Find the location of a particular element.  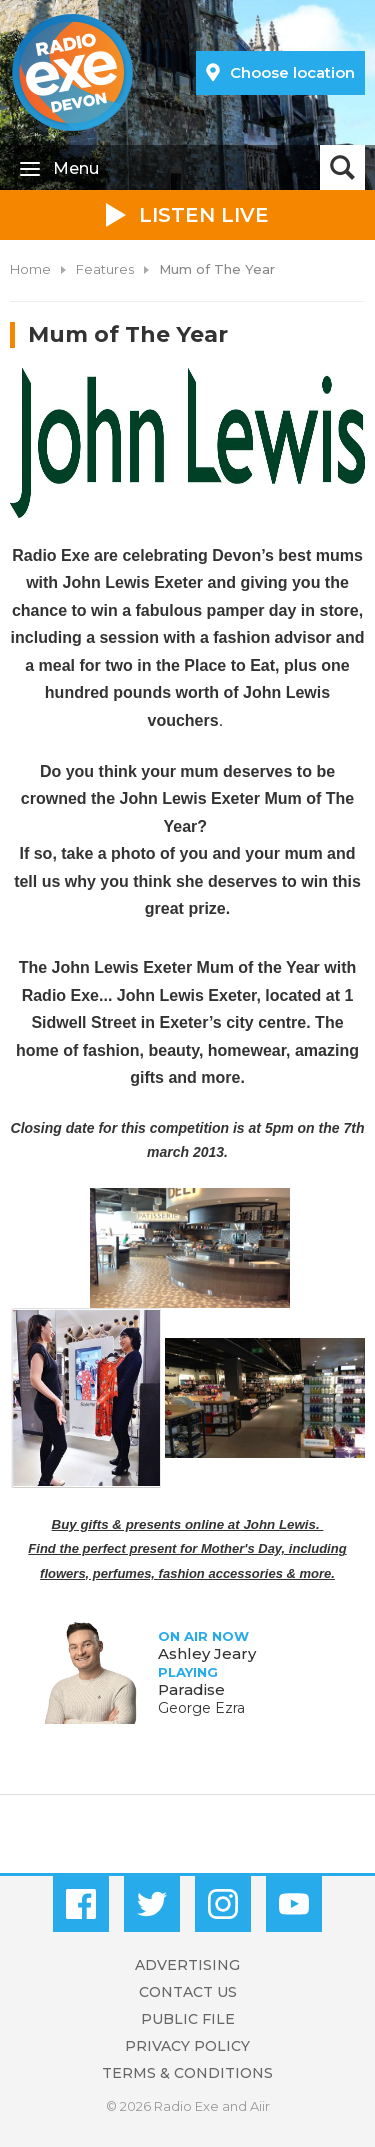

Features is located at coordinates (105, 269).